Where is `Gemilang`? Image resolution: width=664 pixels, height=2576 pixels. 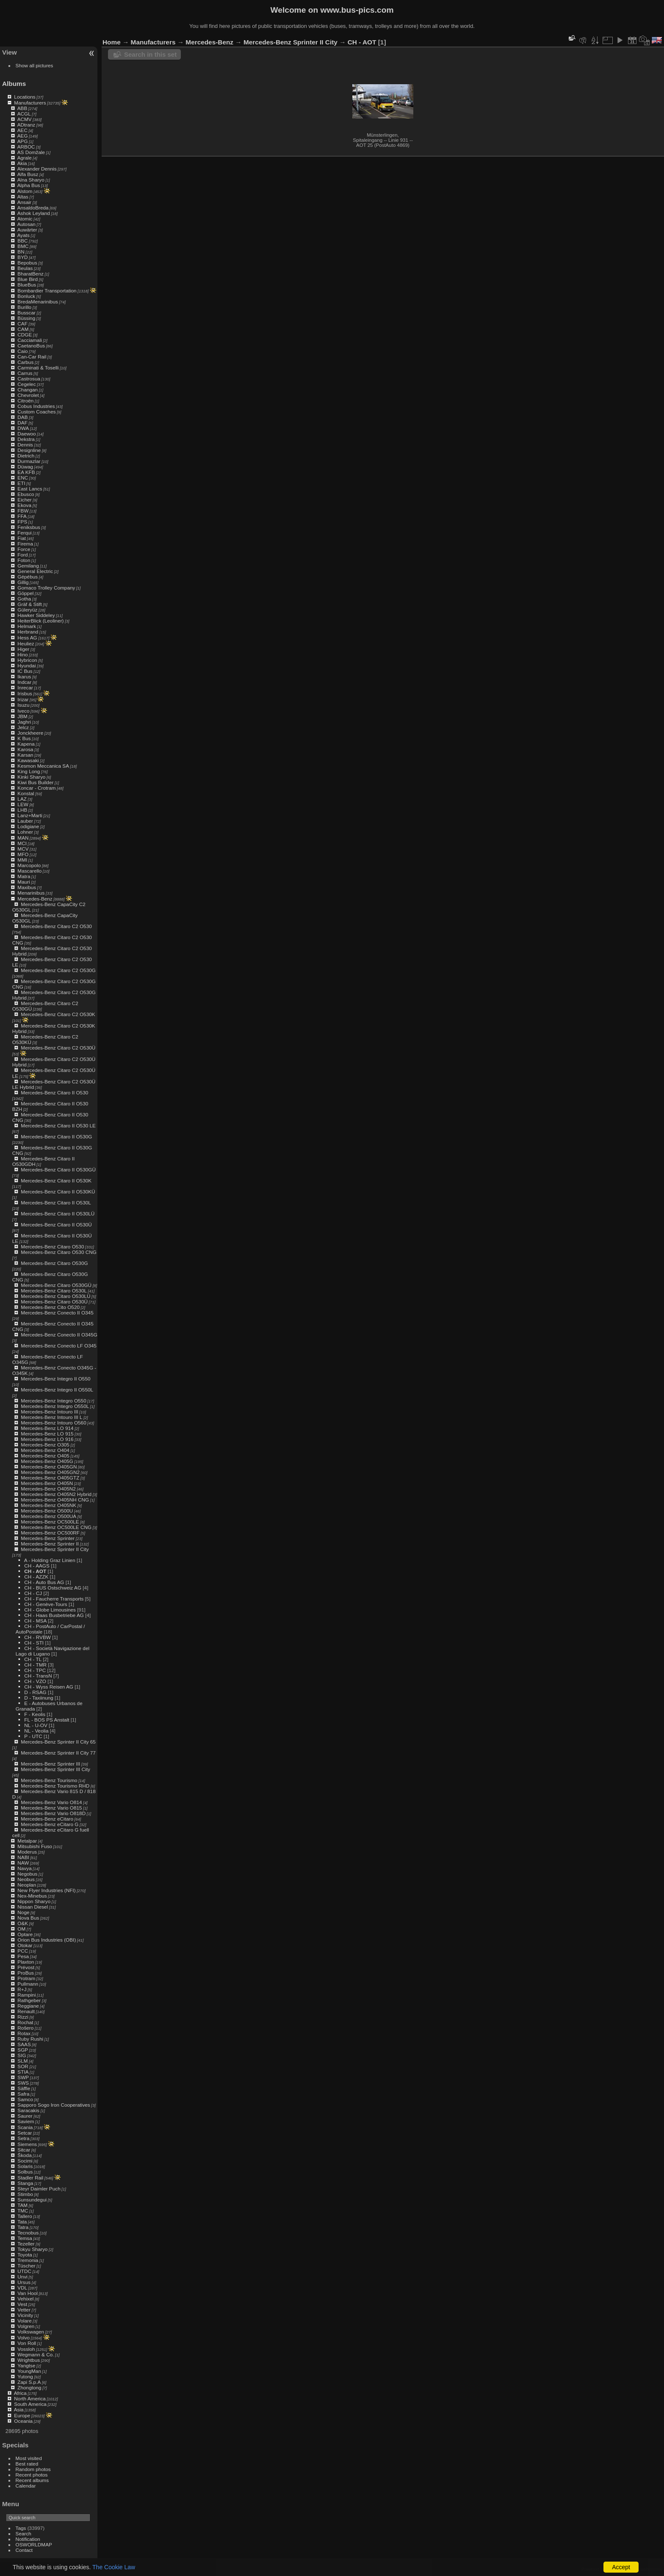
Gemilang is located at coordinates (28, 565).